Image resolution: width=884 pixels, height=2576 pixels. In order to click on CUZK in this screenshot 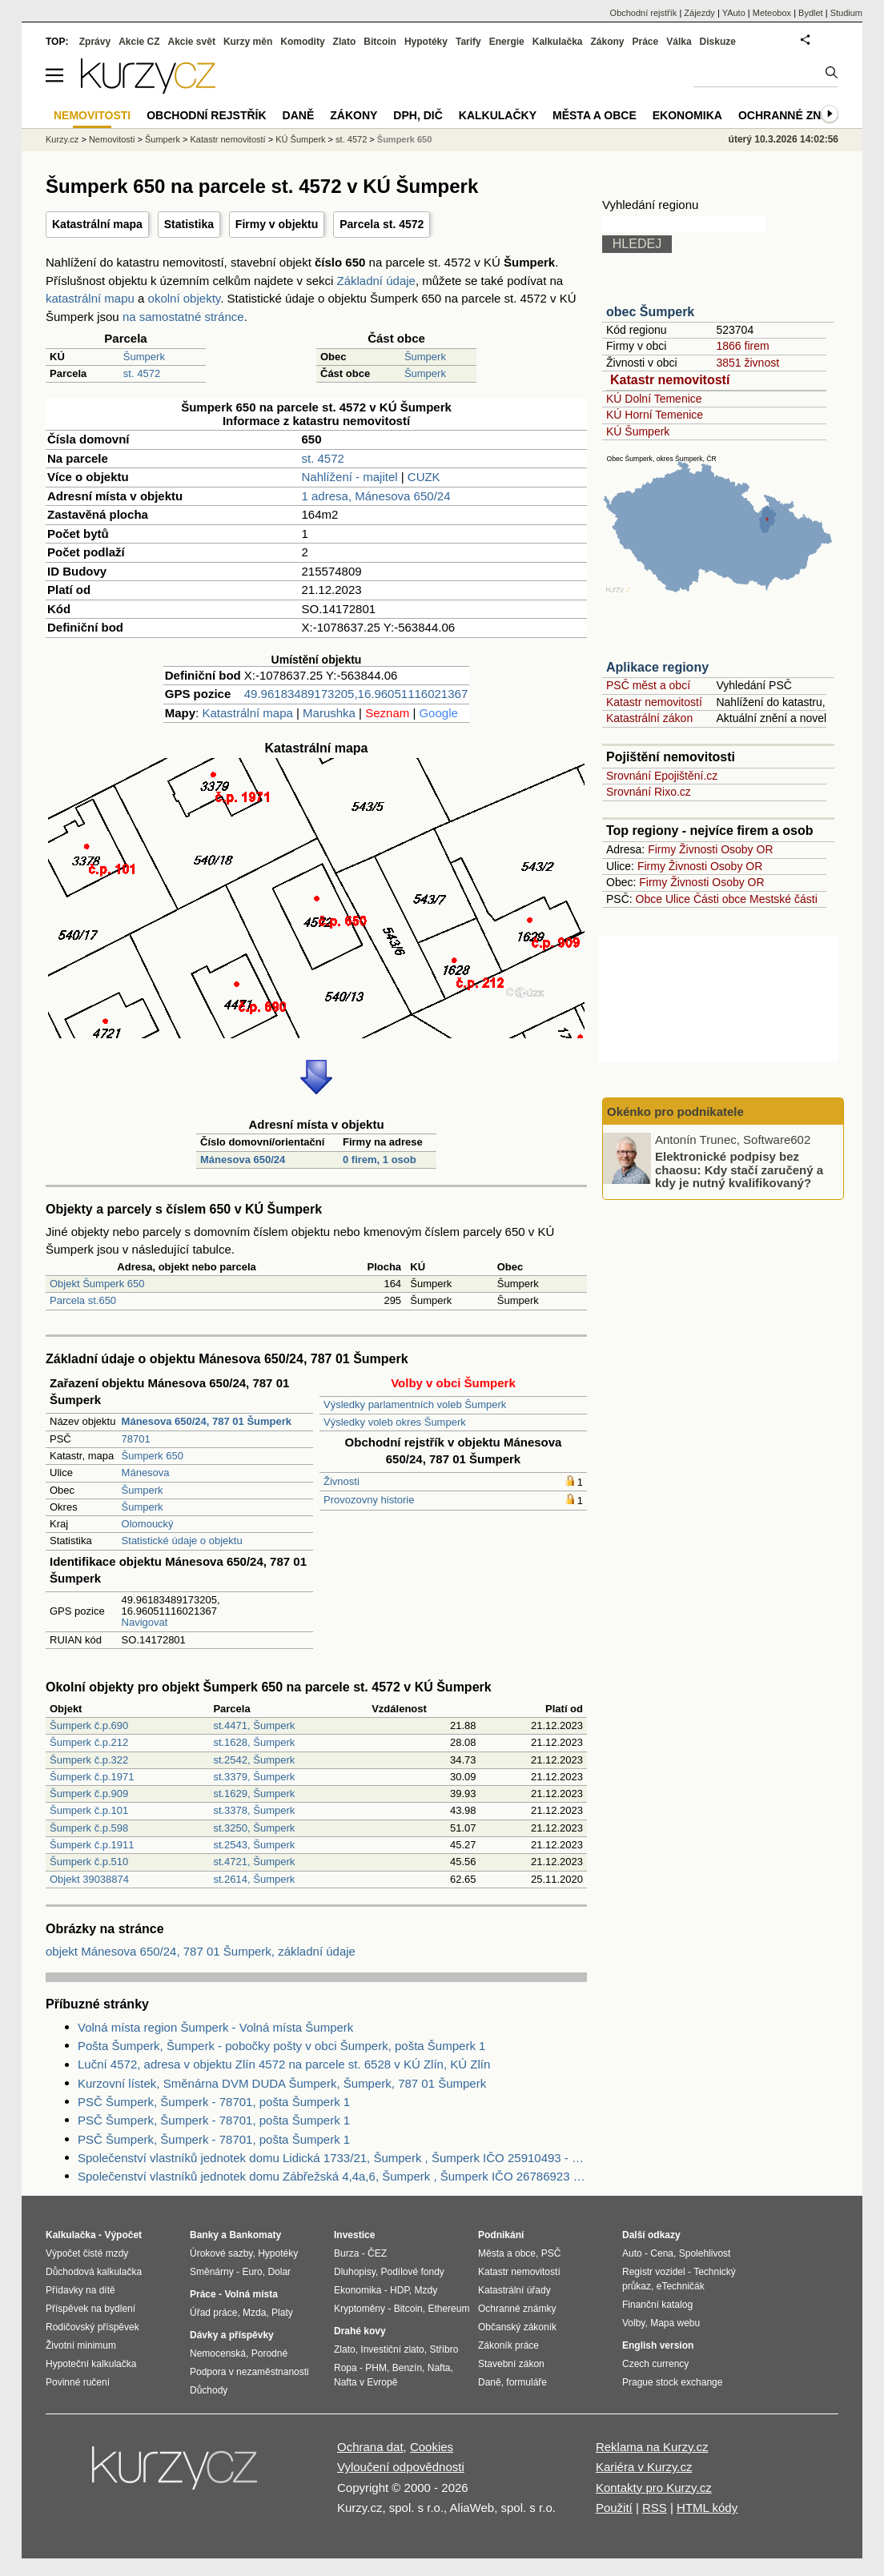, I will do `click(424, 477)`.